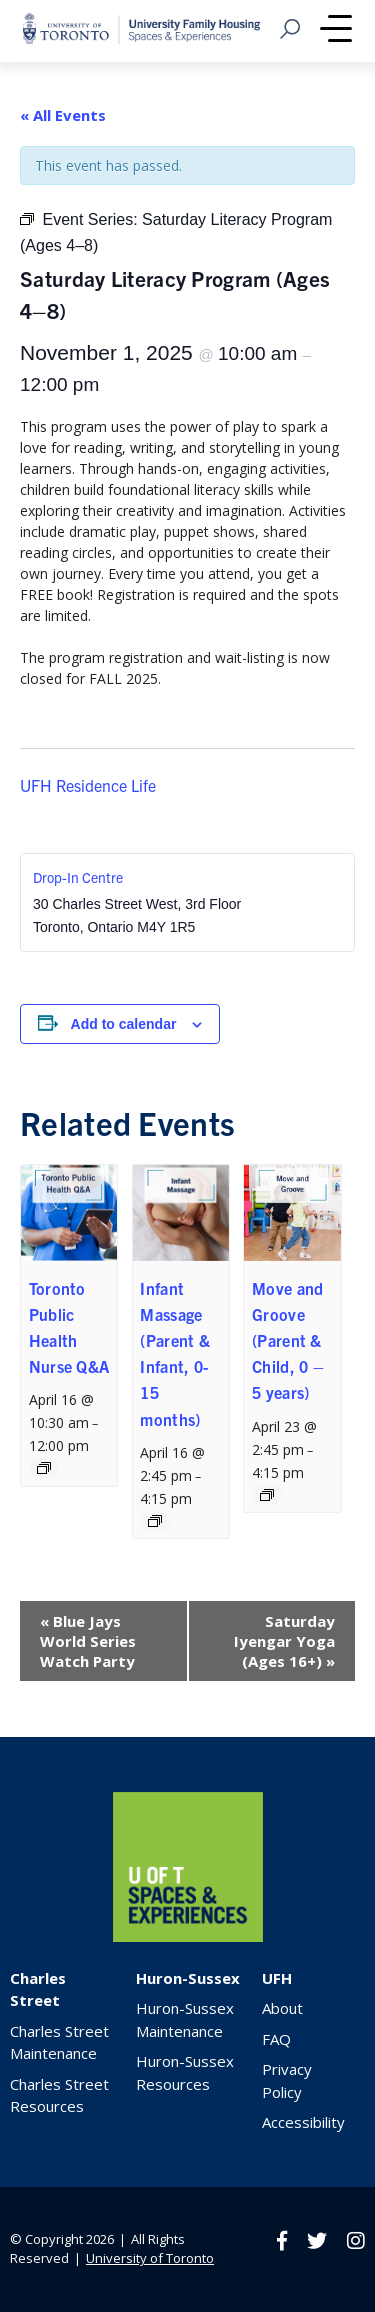  What do you see at coordinates (282, 2008) in the screenshot?
I see `About` at bounding box center [282, 2008].